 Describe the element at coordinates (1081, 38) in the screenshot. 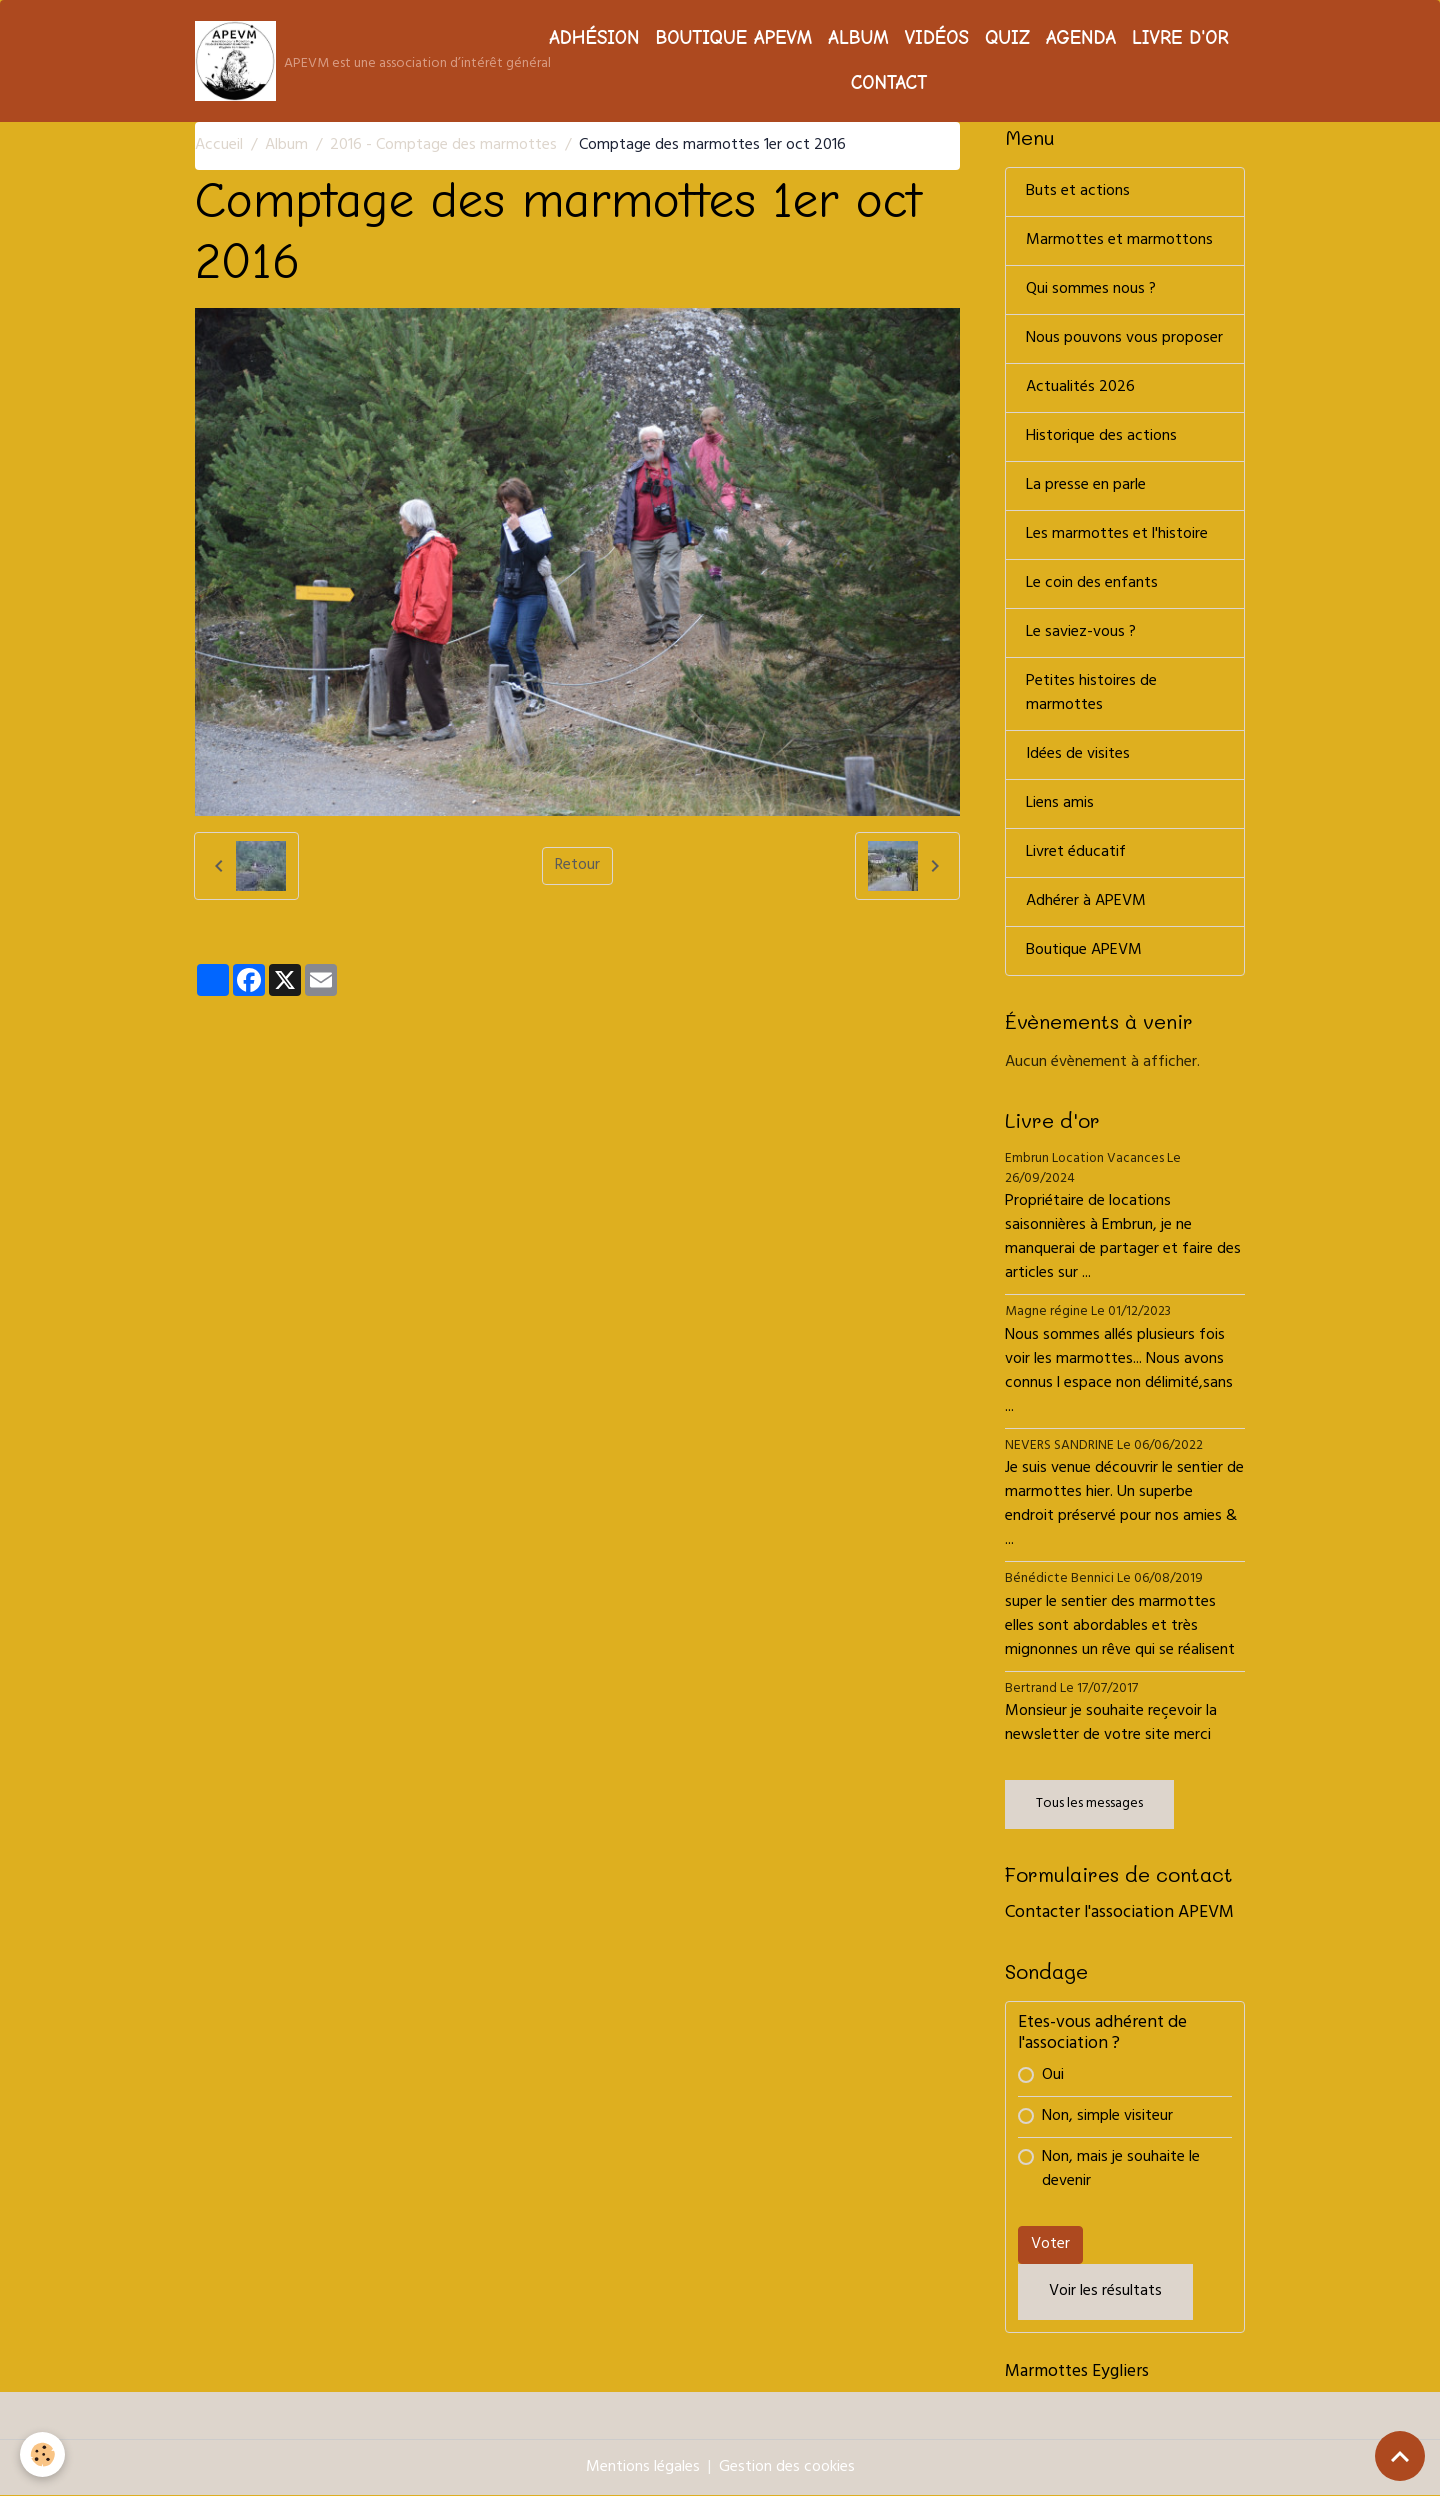

I see `Agenda` at that location.